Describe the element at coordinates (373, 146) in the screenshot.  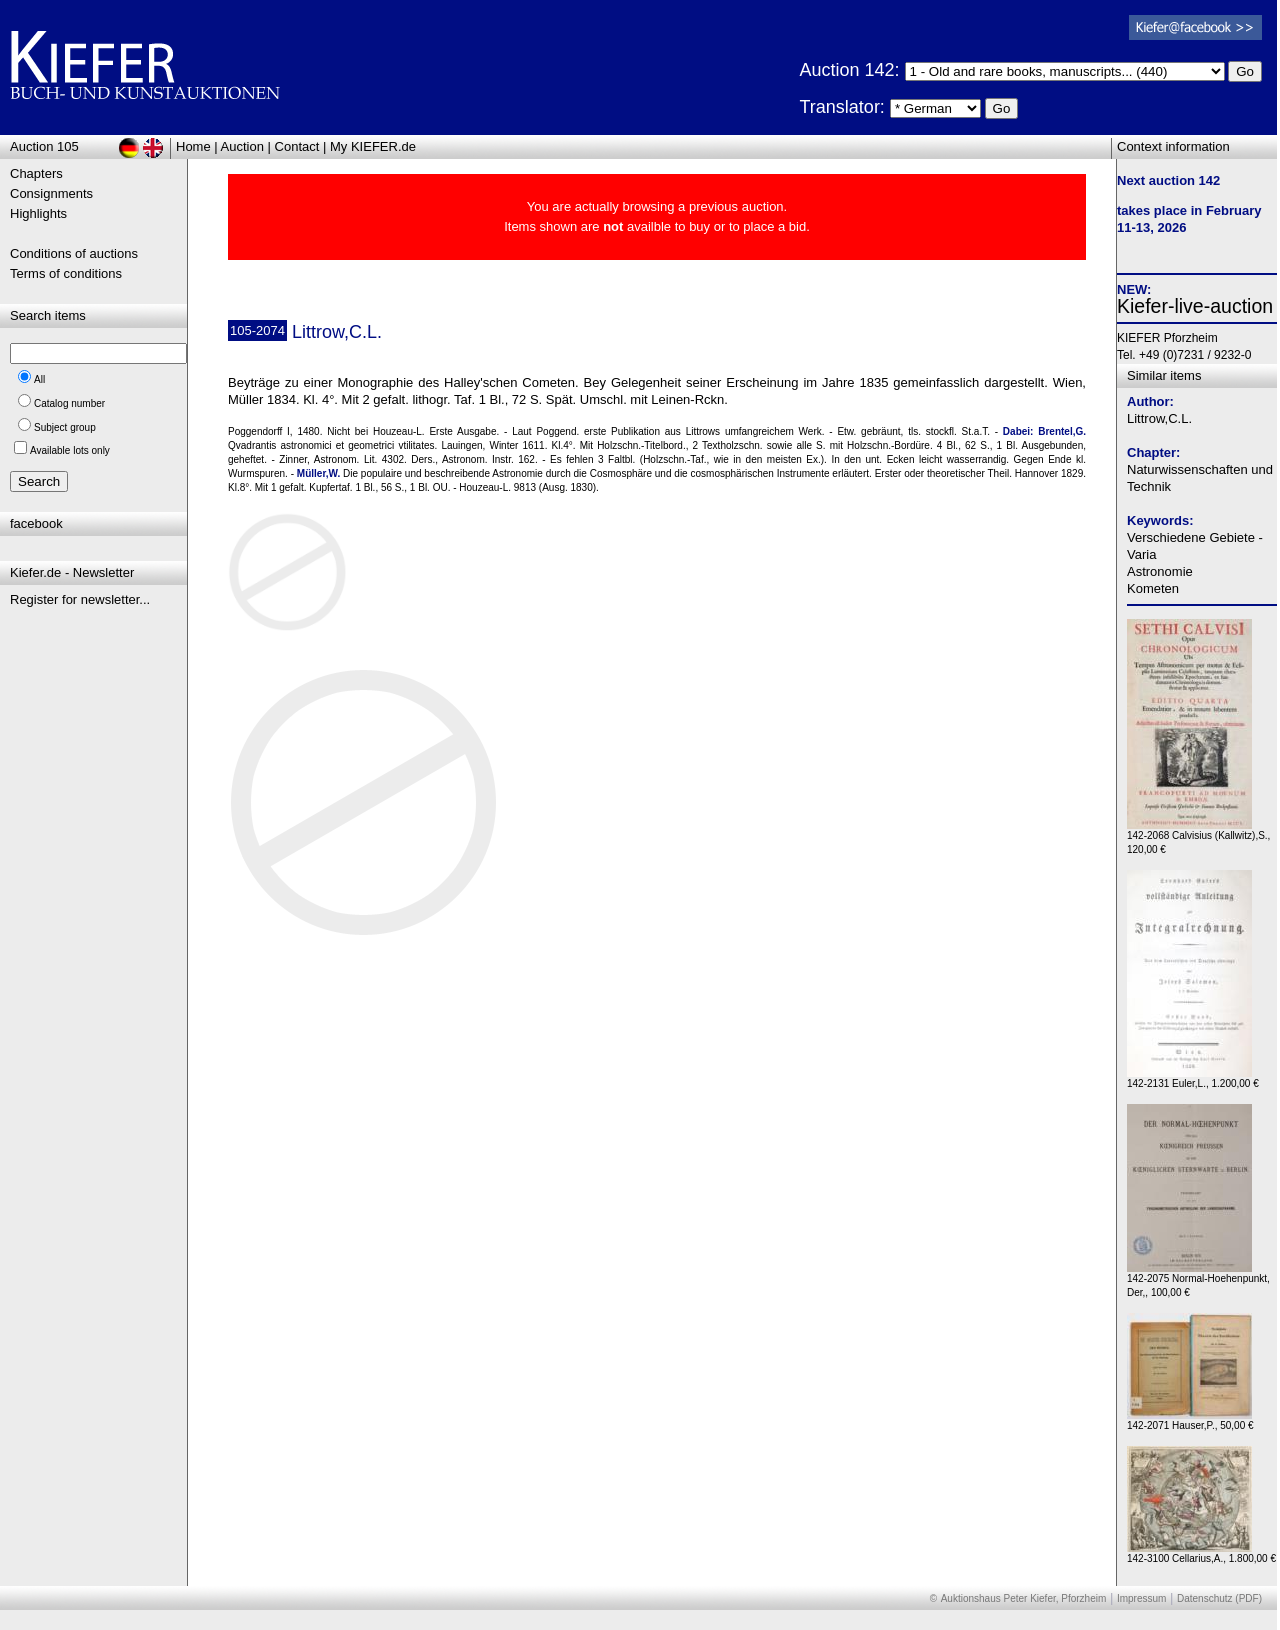
I see `My KIEFER.de` at that location.